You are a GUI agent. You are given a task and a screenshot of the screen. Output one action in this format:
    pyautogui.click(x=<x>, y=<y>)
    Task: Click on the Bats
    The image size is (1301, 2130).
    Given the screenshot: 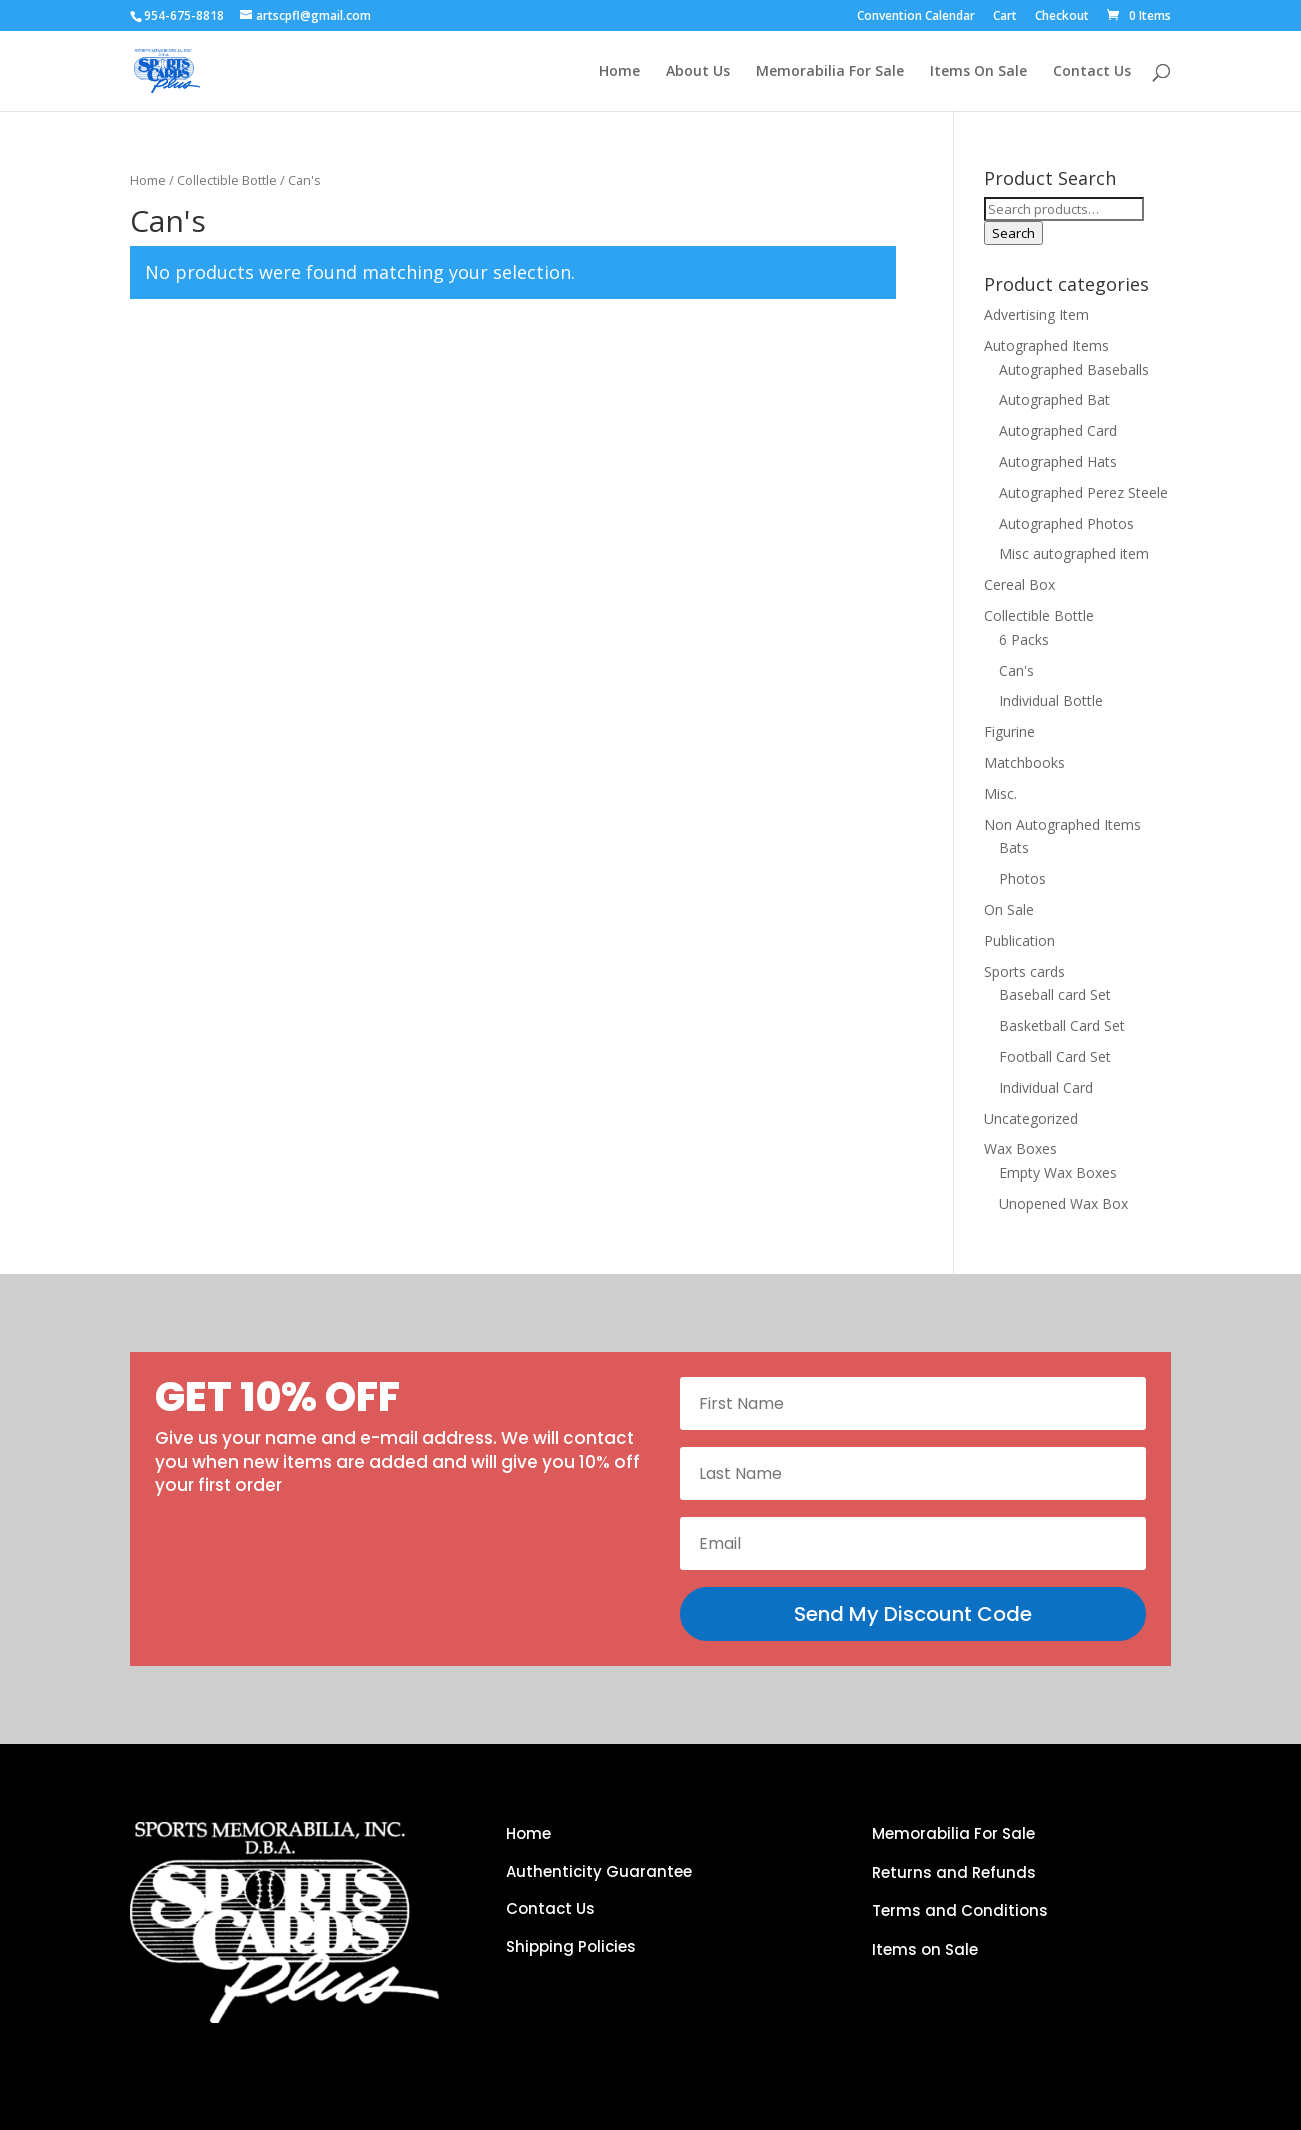 What is the action you would take?
    pyautogui.click(x=1014, y=847)
    